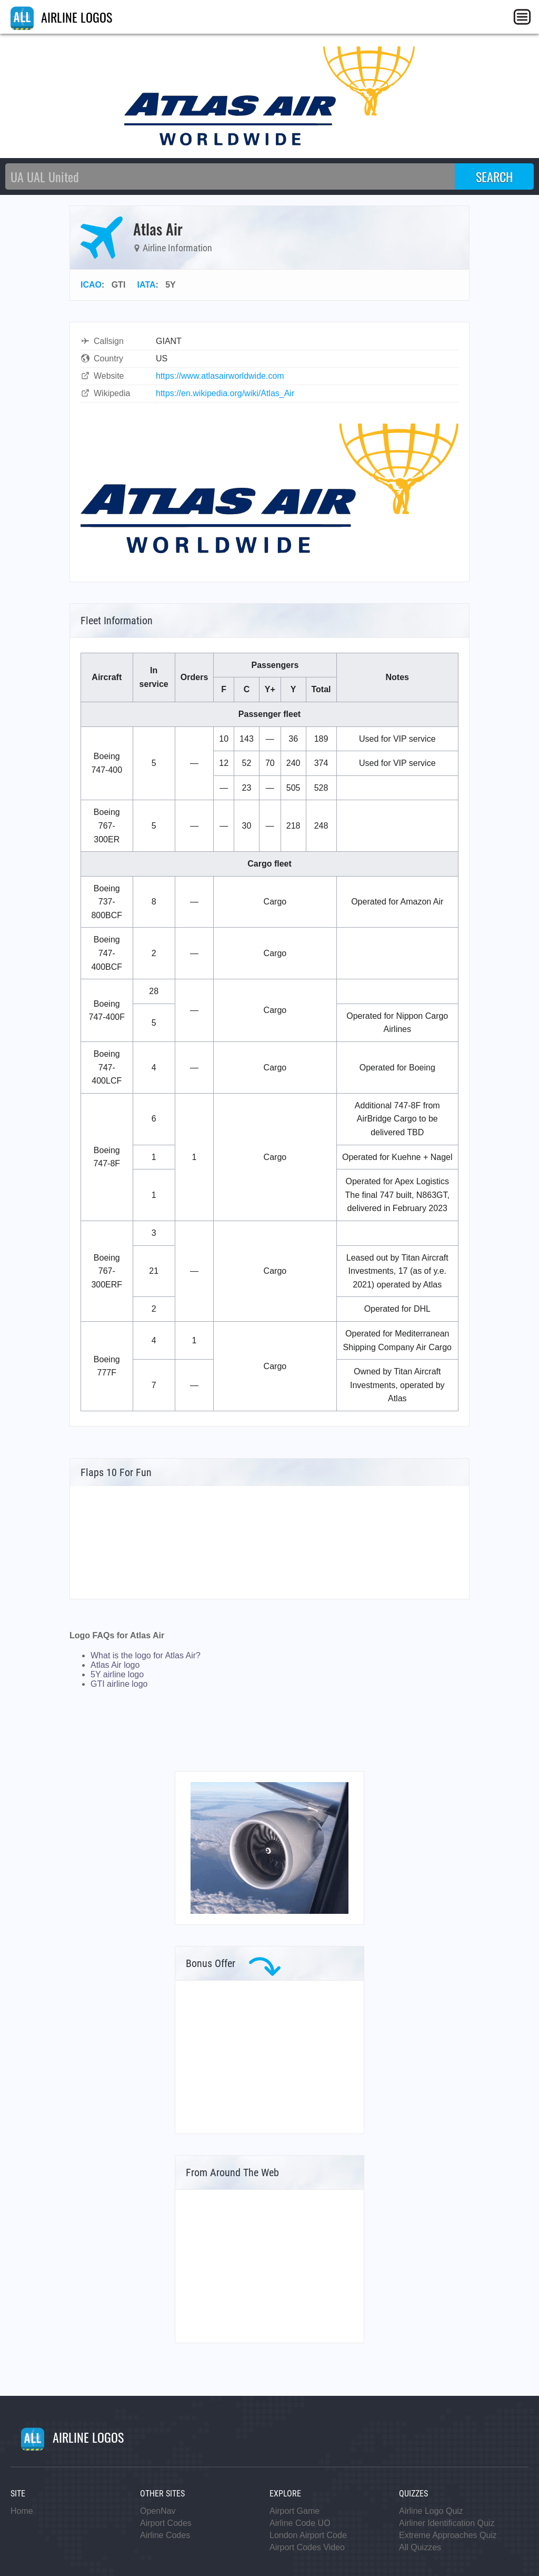 This screenshot has width=539, height=2576. Describe the element at coordinates (91, 284) in the screenshot. I see `ICAO` at that location.